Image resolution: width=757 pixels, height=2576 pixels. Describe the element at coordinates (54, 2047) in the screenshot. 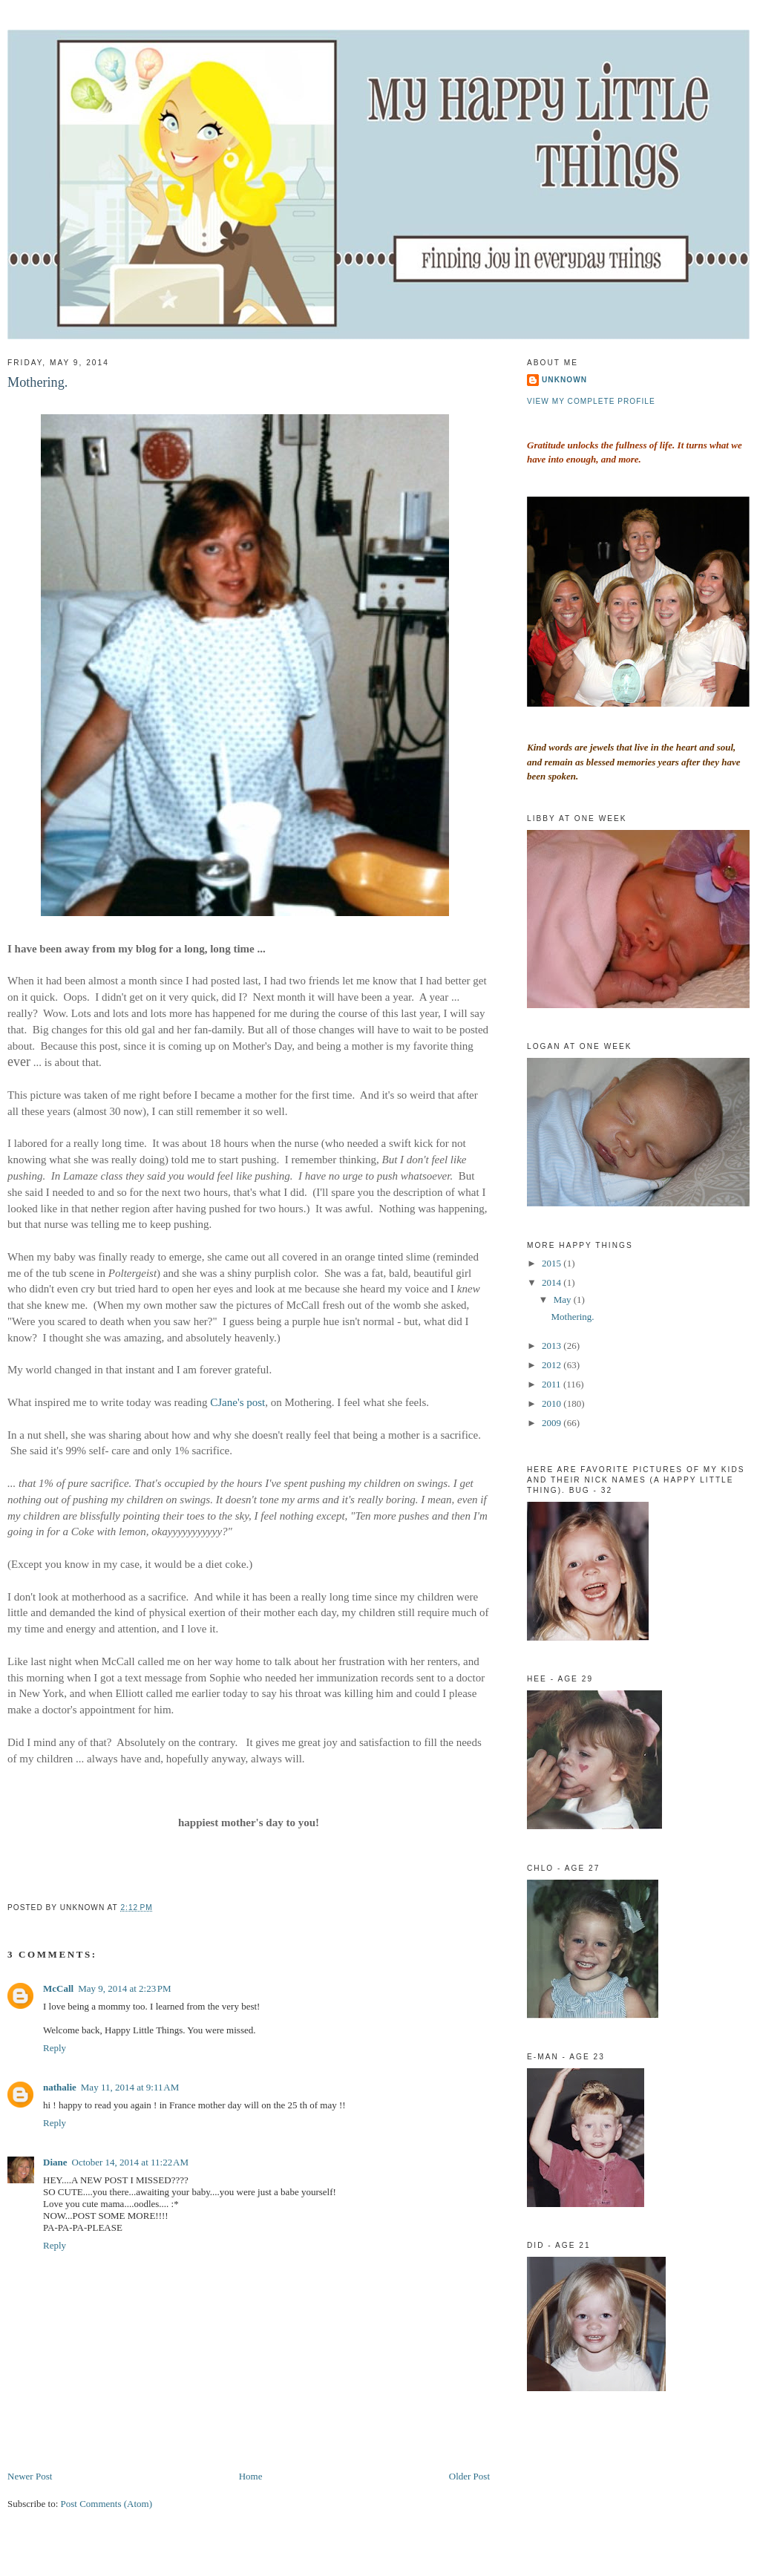

I see `Reply` at that location.